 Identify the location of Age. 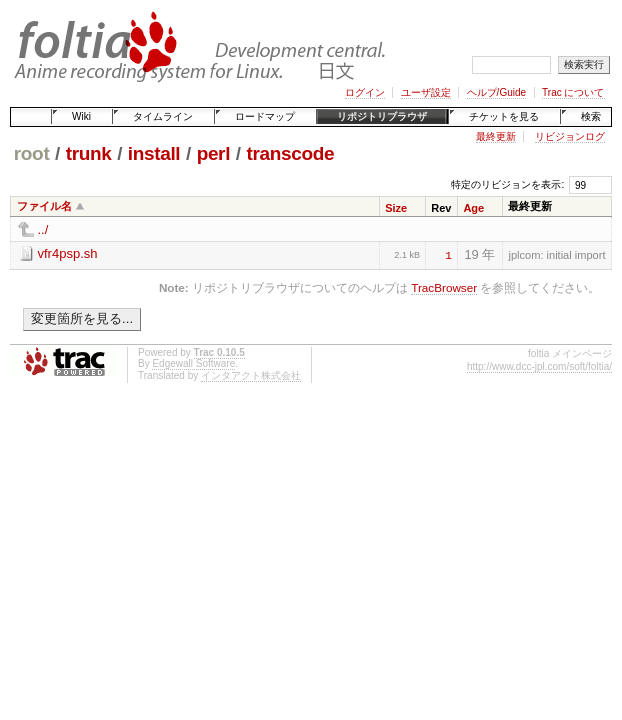
(473, 208).